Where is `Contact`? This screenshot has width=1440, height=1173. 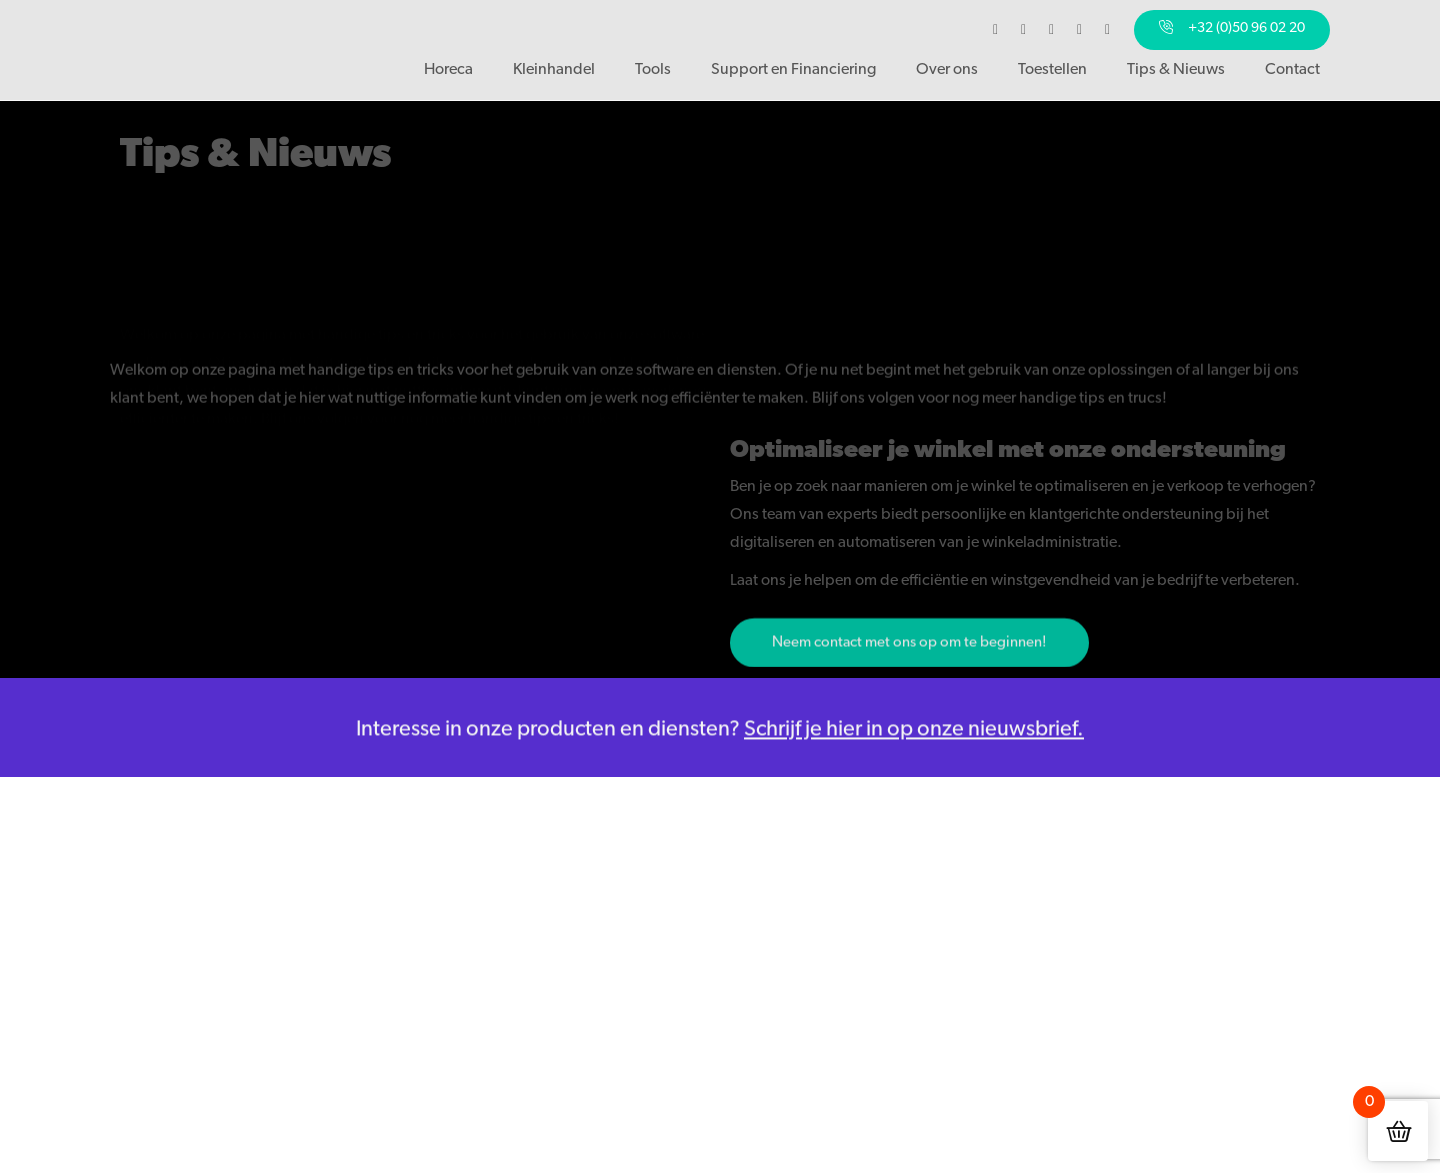 Contact is located at coordinates (1292, 69).